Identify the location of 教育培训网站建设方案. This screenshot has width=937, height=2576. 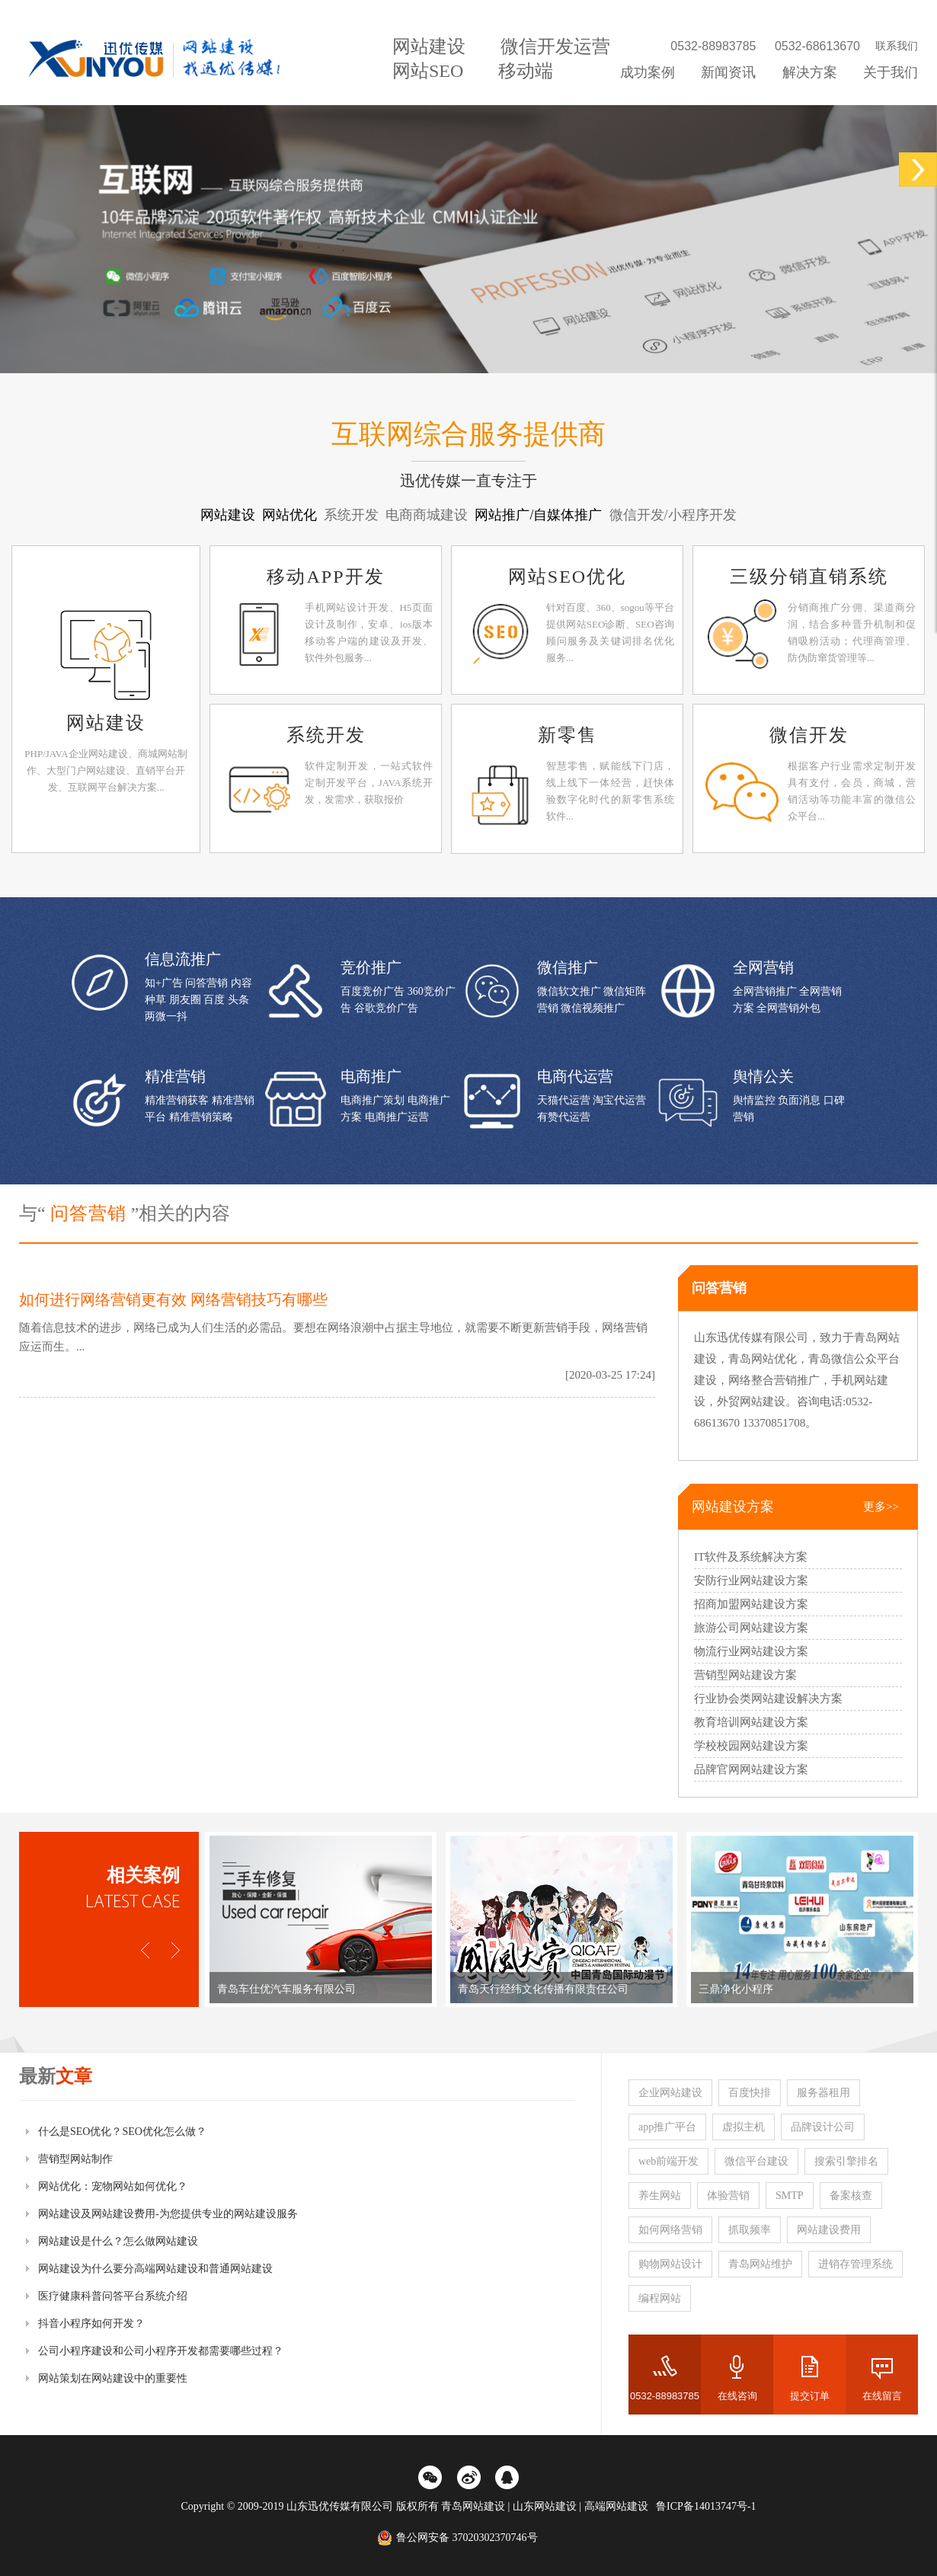
(751, 1722).